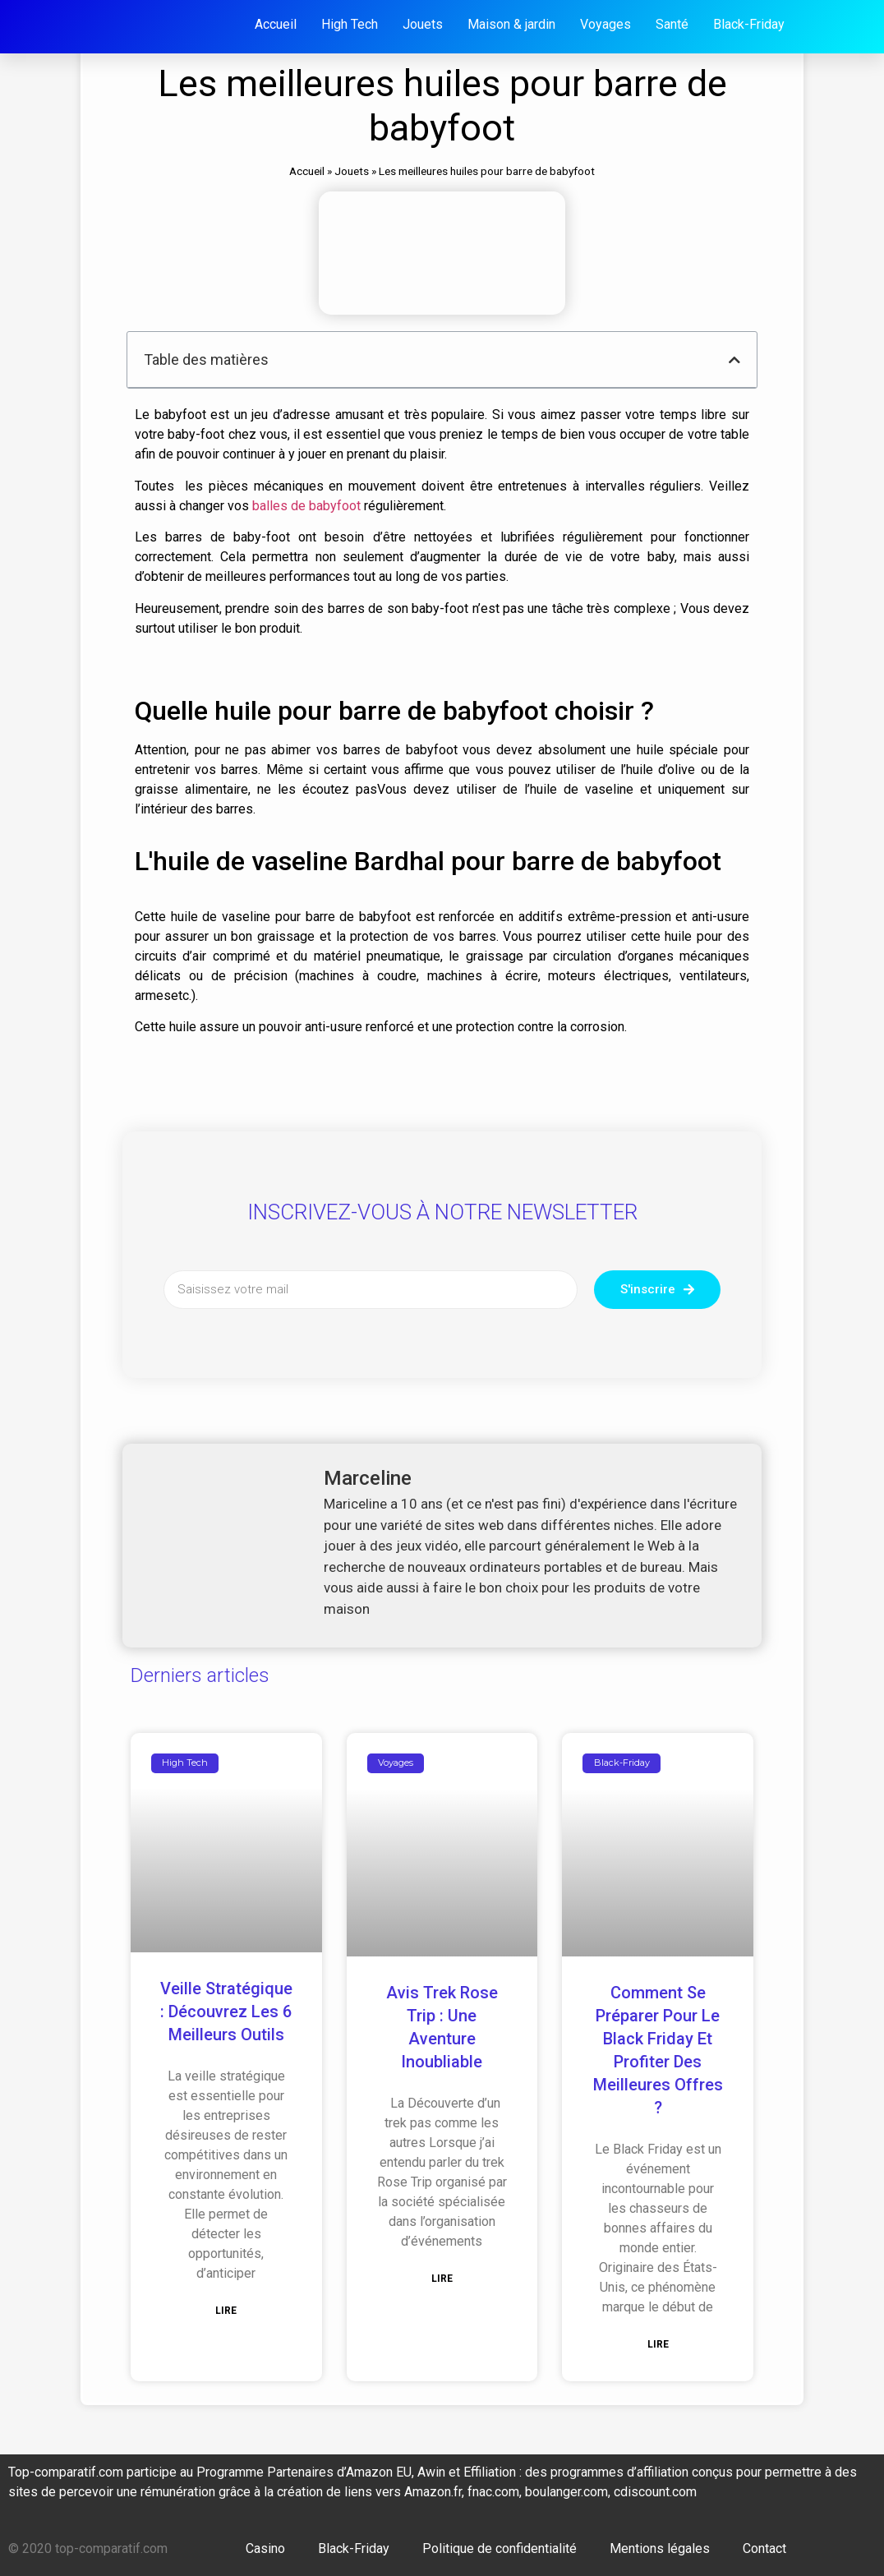 This screenshot has width=884, height=2576. Describe the element at coordinates (442, 2278) in the screenshot. I see `Lire [En savoir plus sur Avis Trek Rose Trip : Une Aventure inoubliable]` at that location.